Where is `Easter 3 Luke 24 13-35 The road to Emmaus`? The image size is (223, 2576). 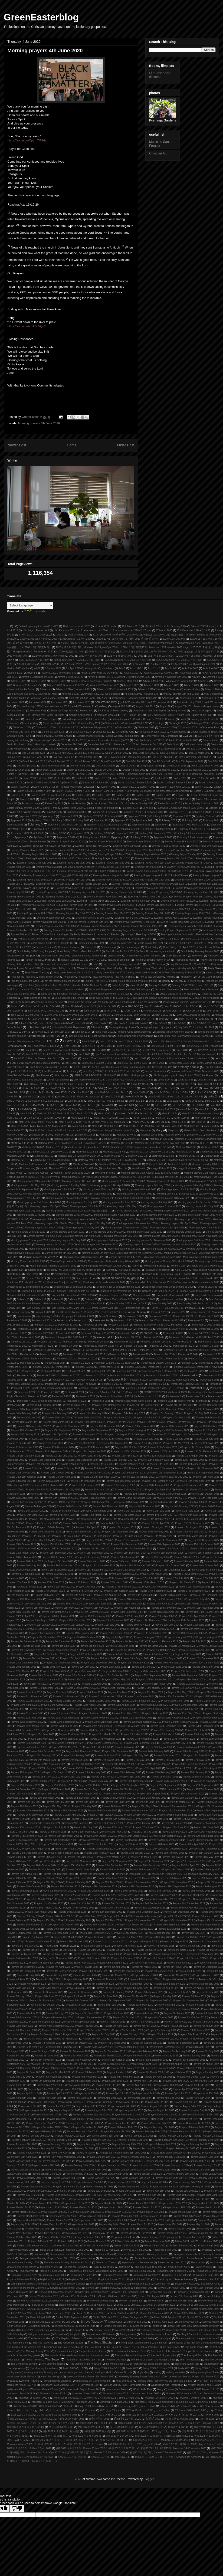
Easter 3 Luke 24 13-35 The road to Emmaus is located at coordinates (57, 787).